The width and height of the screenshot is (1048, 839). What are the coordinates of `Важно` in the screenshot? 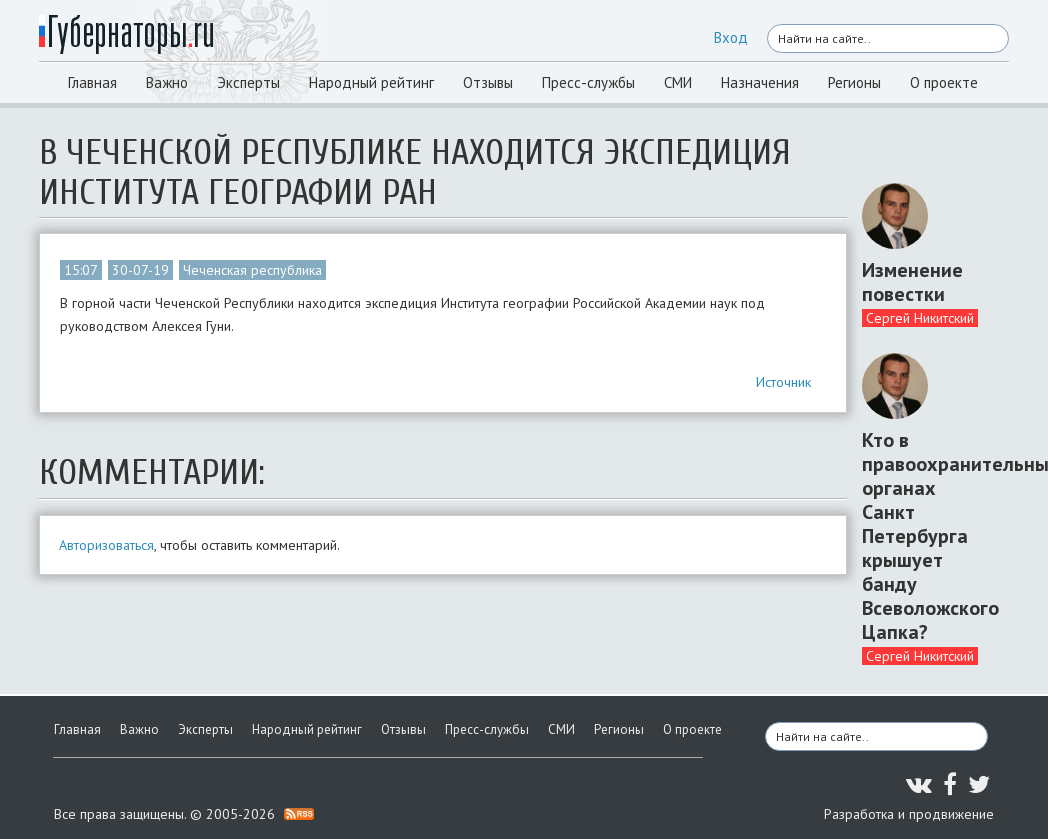 It's located at (167, 82).